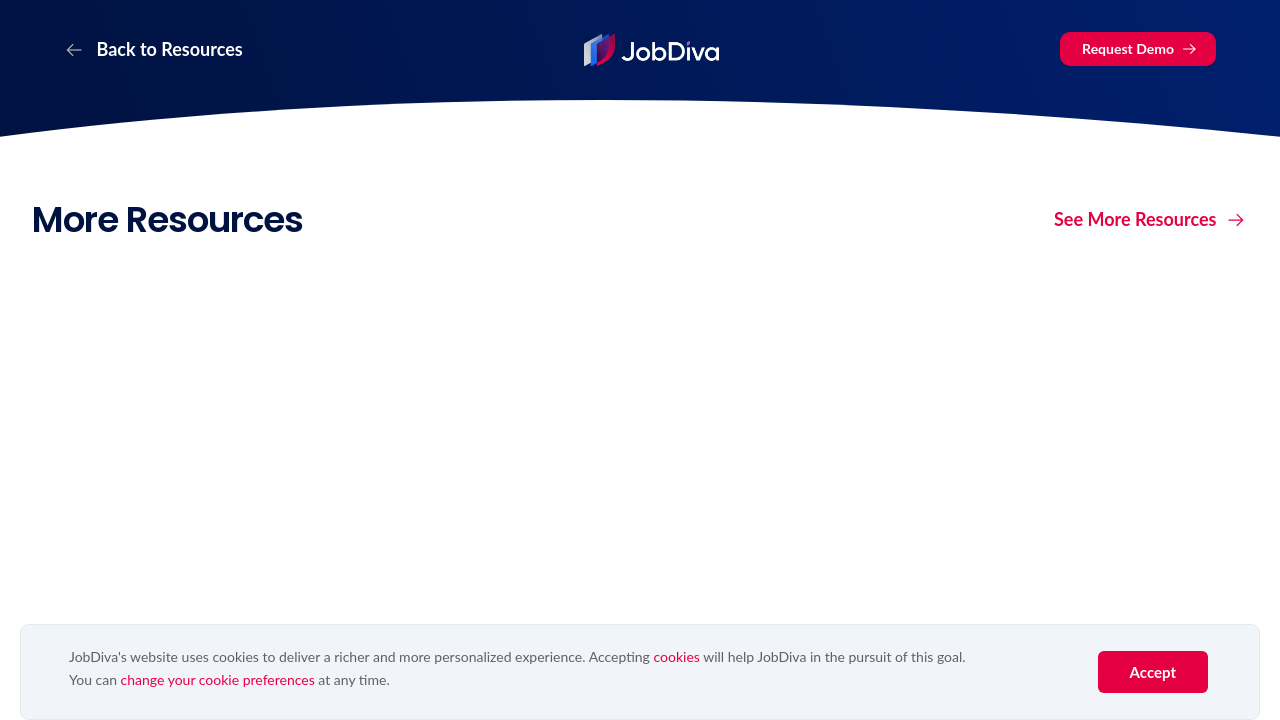 The height and width of the screenshot is (720, 1280). Describe the element at coordinates (676, 656) in the screenshot. I see `cookies` at that location.